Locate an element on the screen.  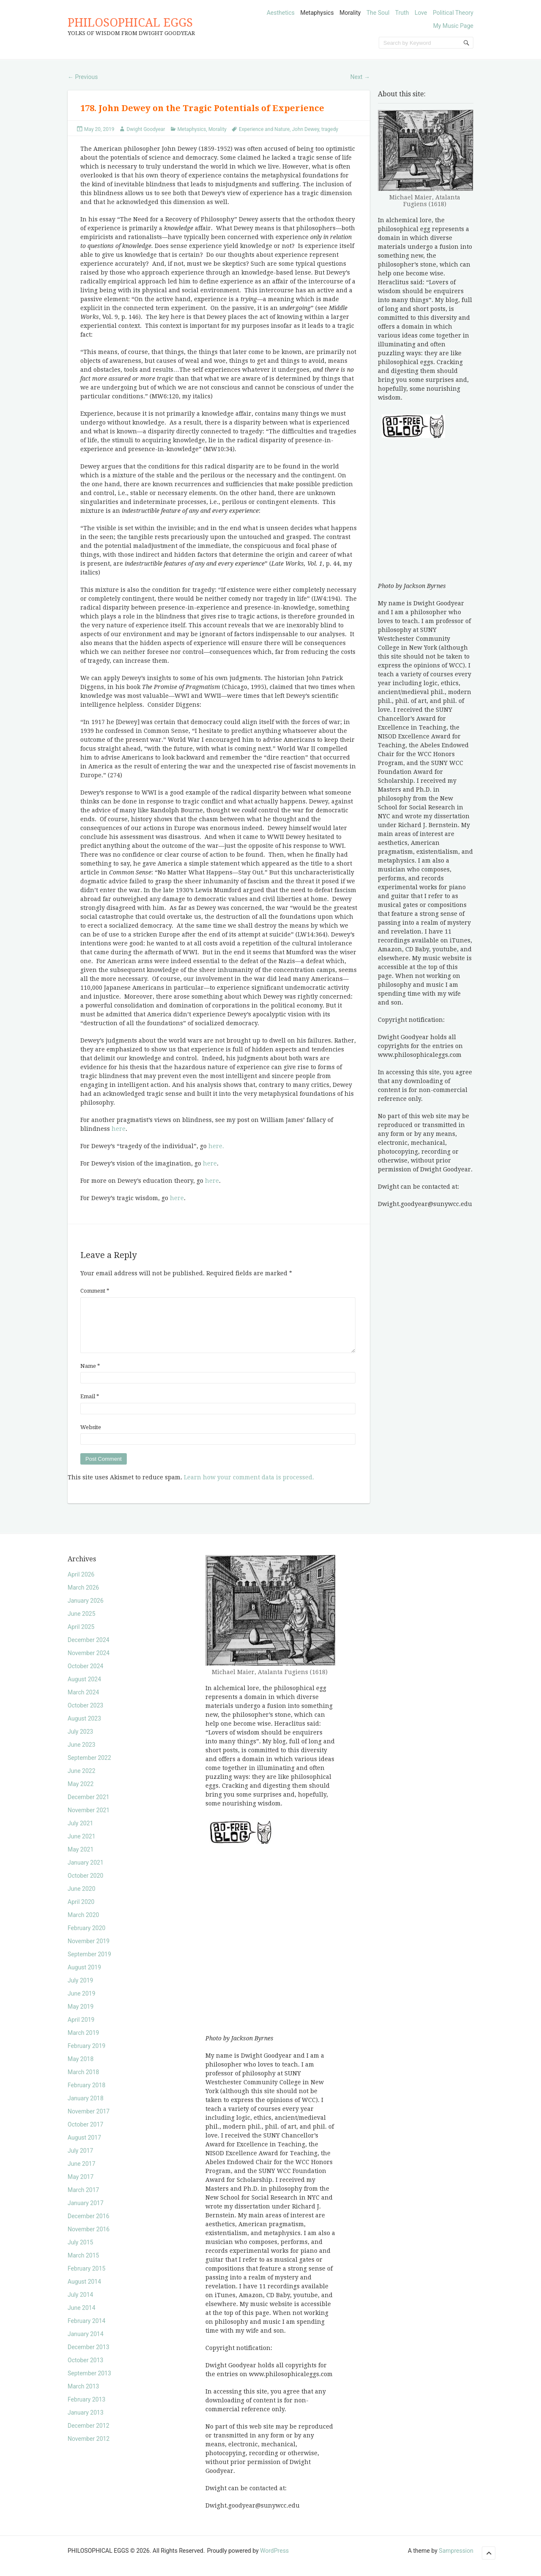
Love is located at coordinates (421, 12).